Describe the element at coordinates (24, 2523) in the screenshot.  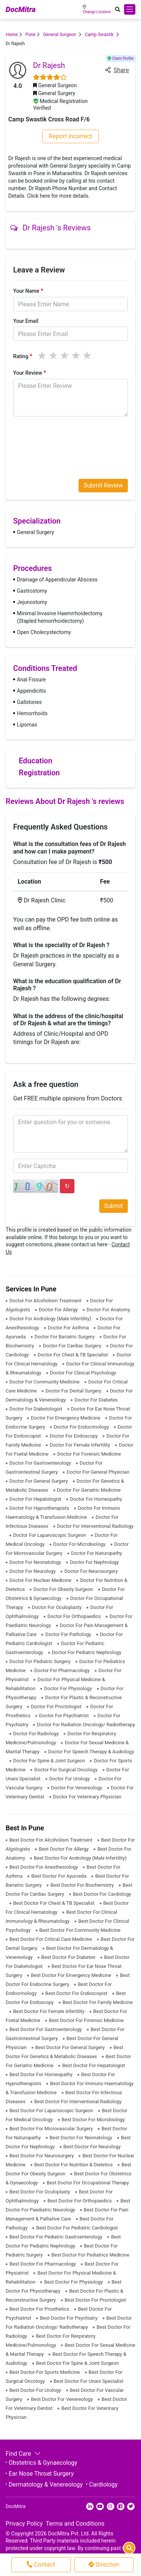
I see `Privacy Policy` at that location.